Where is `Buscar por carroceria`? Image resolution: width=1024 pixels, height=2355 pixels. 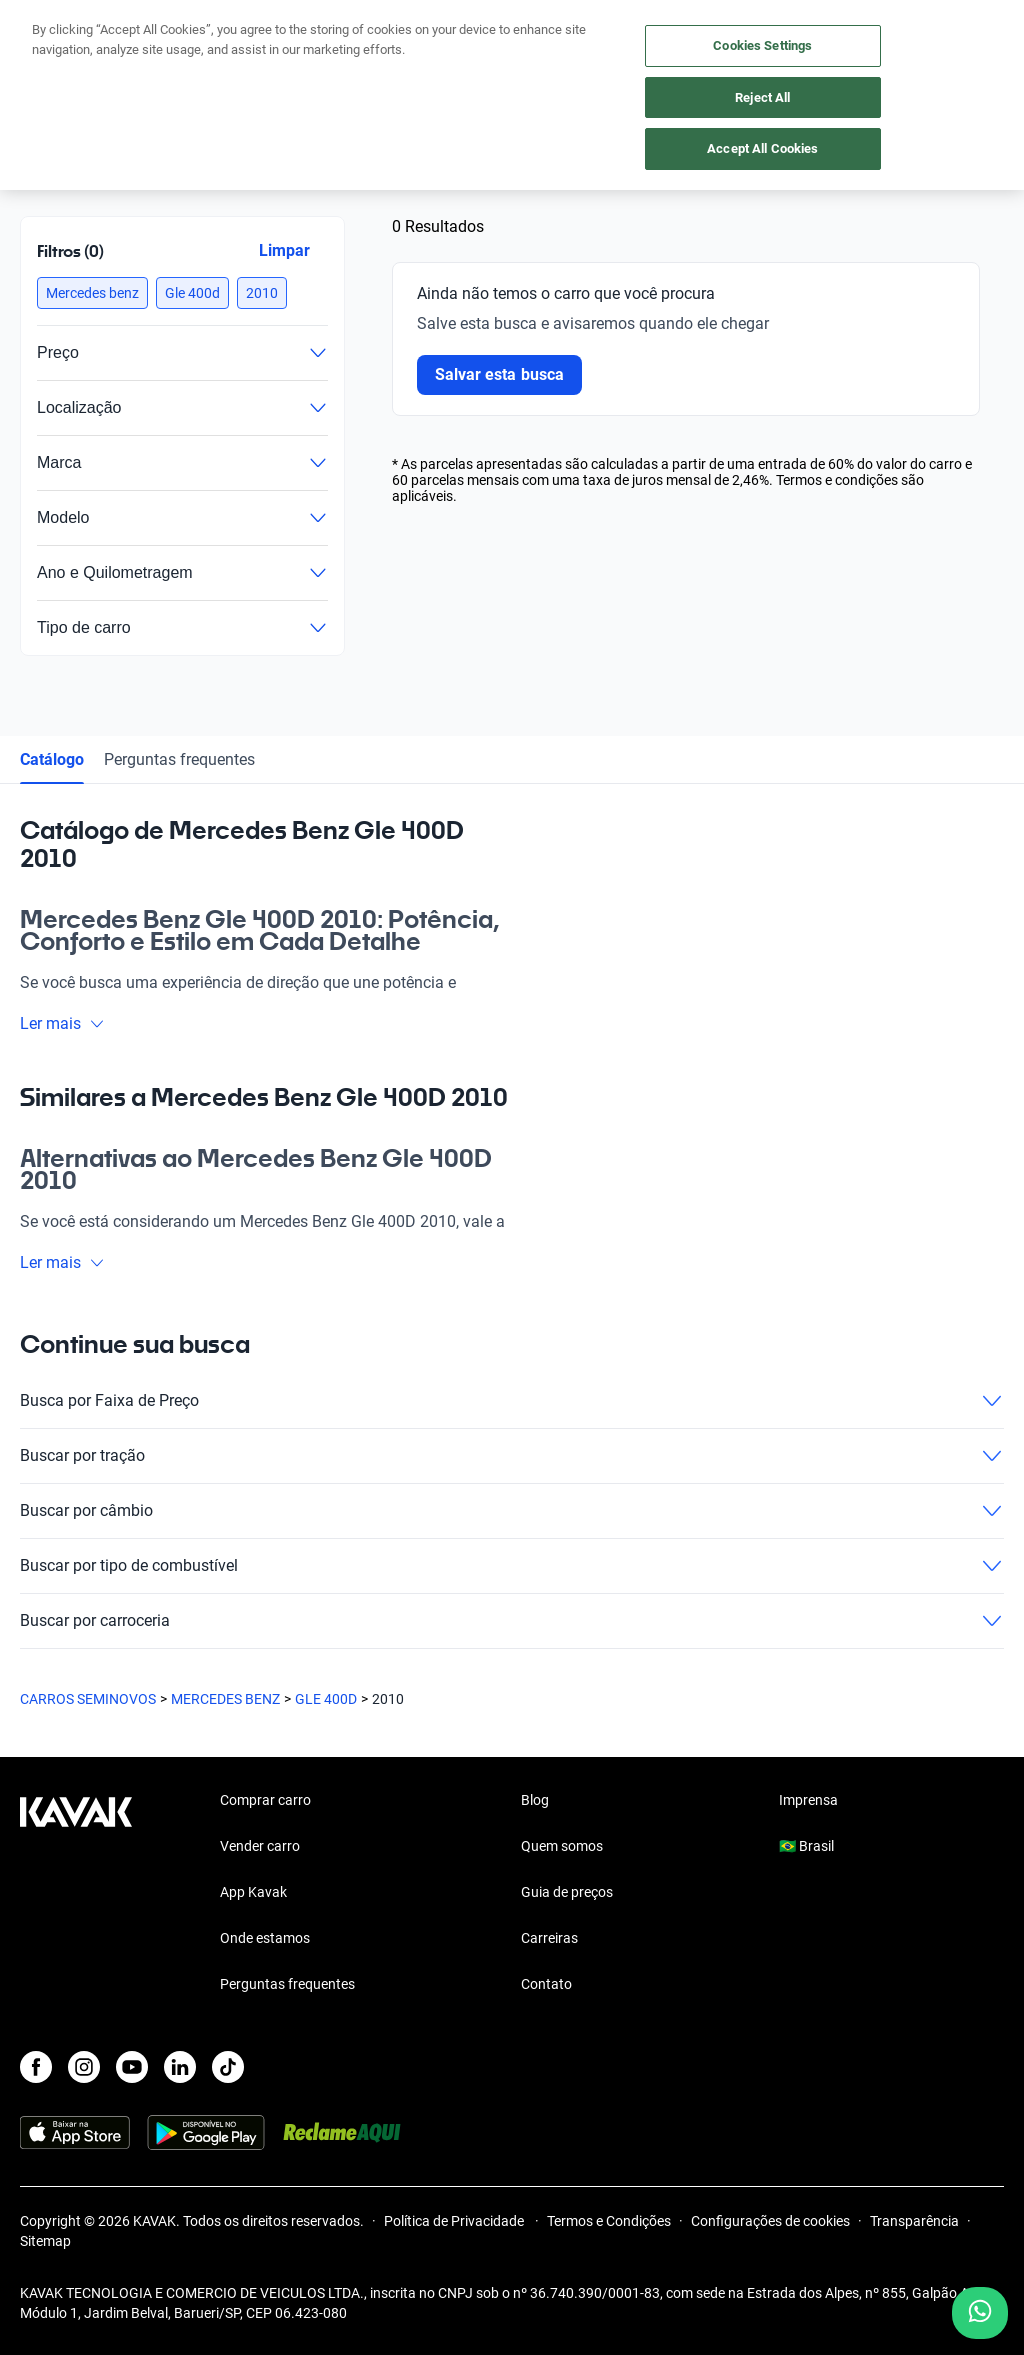
Buscar por carroceria is located at coordinates (512, 1621).